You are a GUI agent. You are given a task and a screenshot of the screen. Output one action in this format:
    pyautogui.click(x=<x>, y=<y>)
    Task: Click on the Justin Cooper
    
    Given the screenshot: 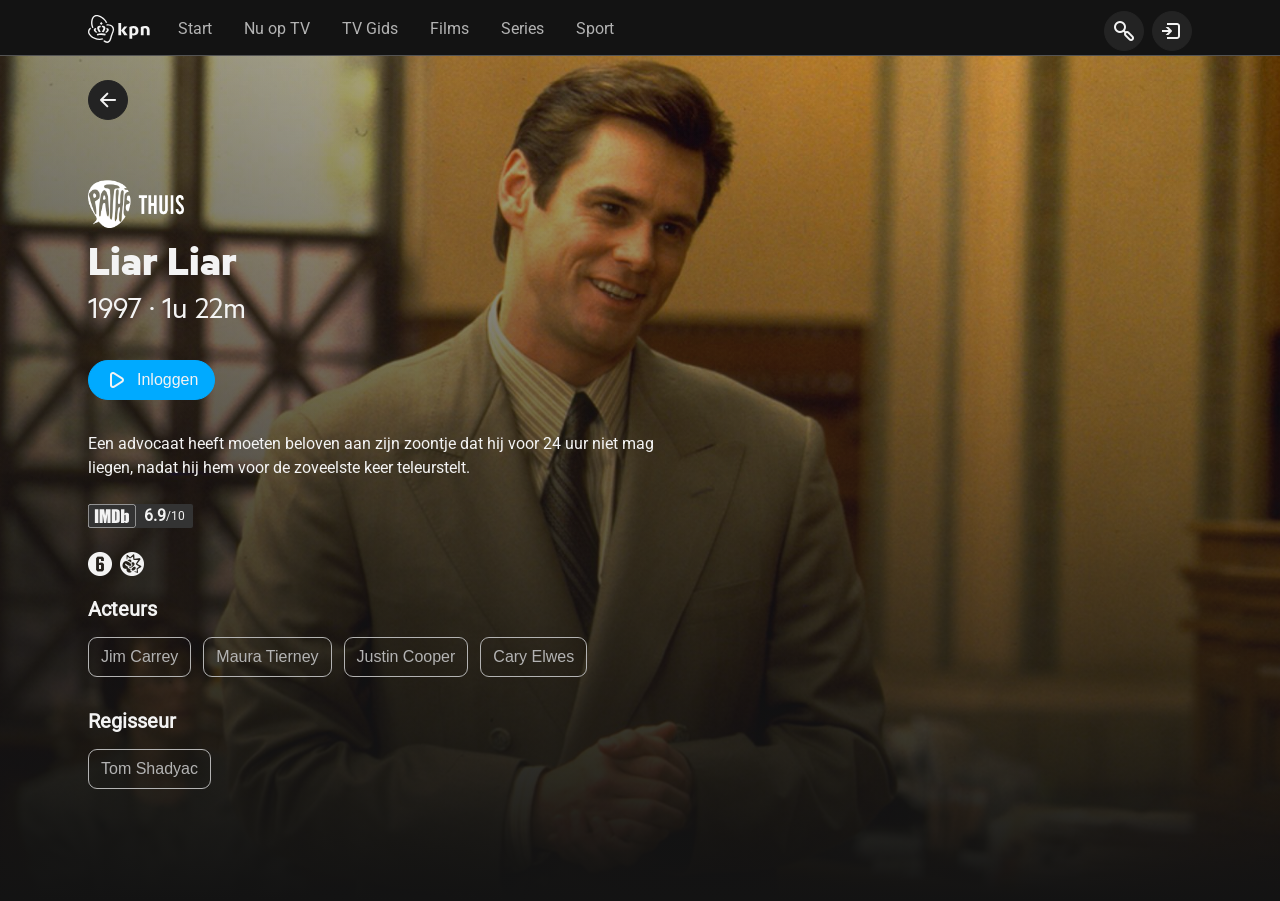 What is the action you would take?
    pyautogui.click(x=406, y=656)
    